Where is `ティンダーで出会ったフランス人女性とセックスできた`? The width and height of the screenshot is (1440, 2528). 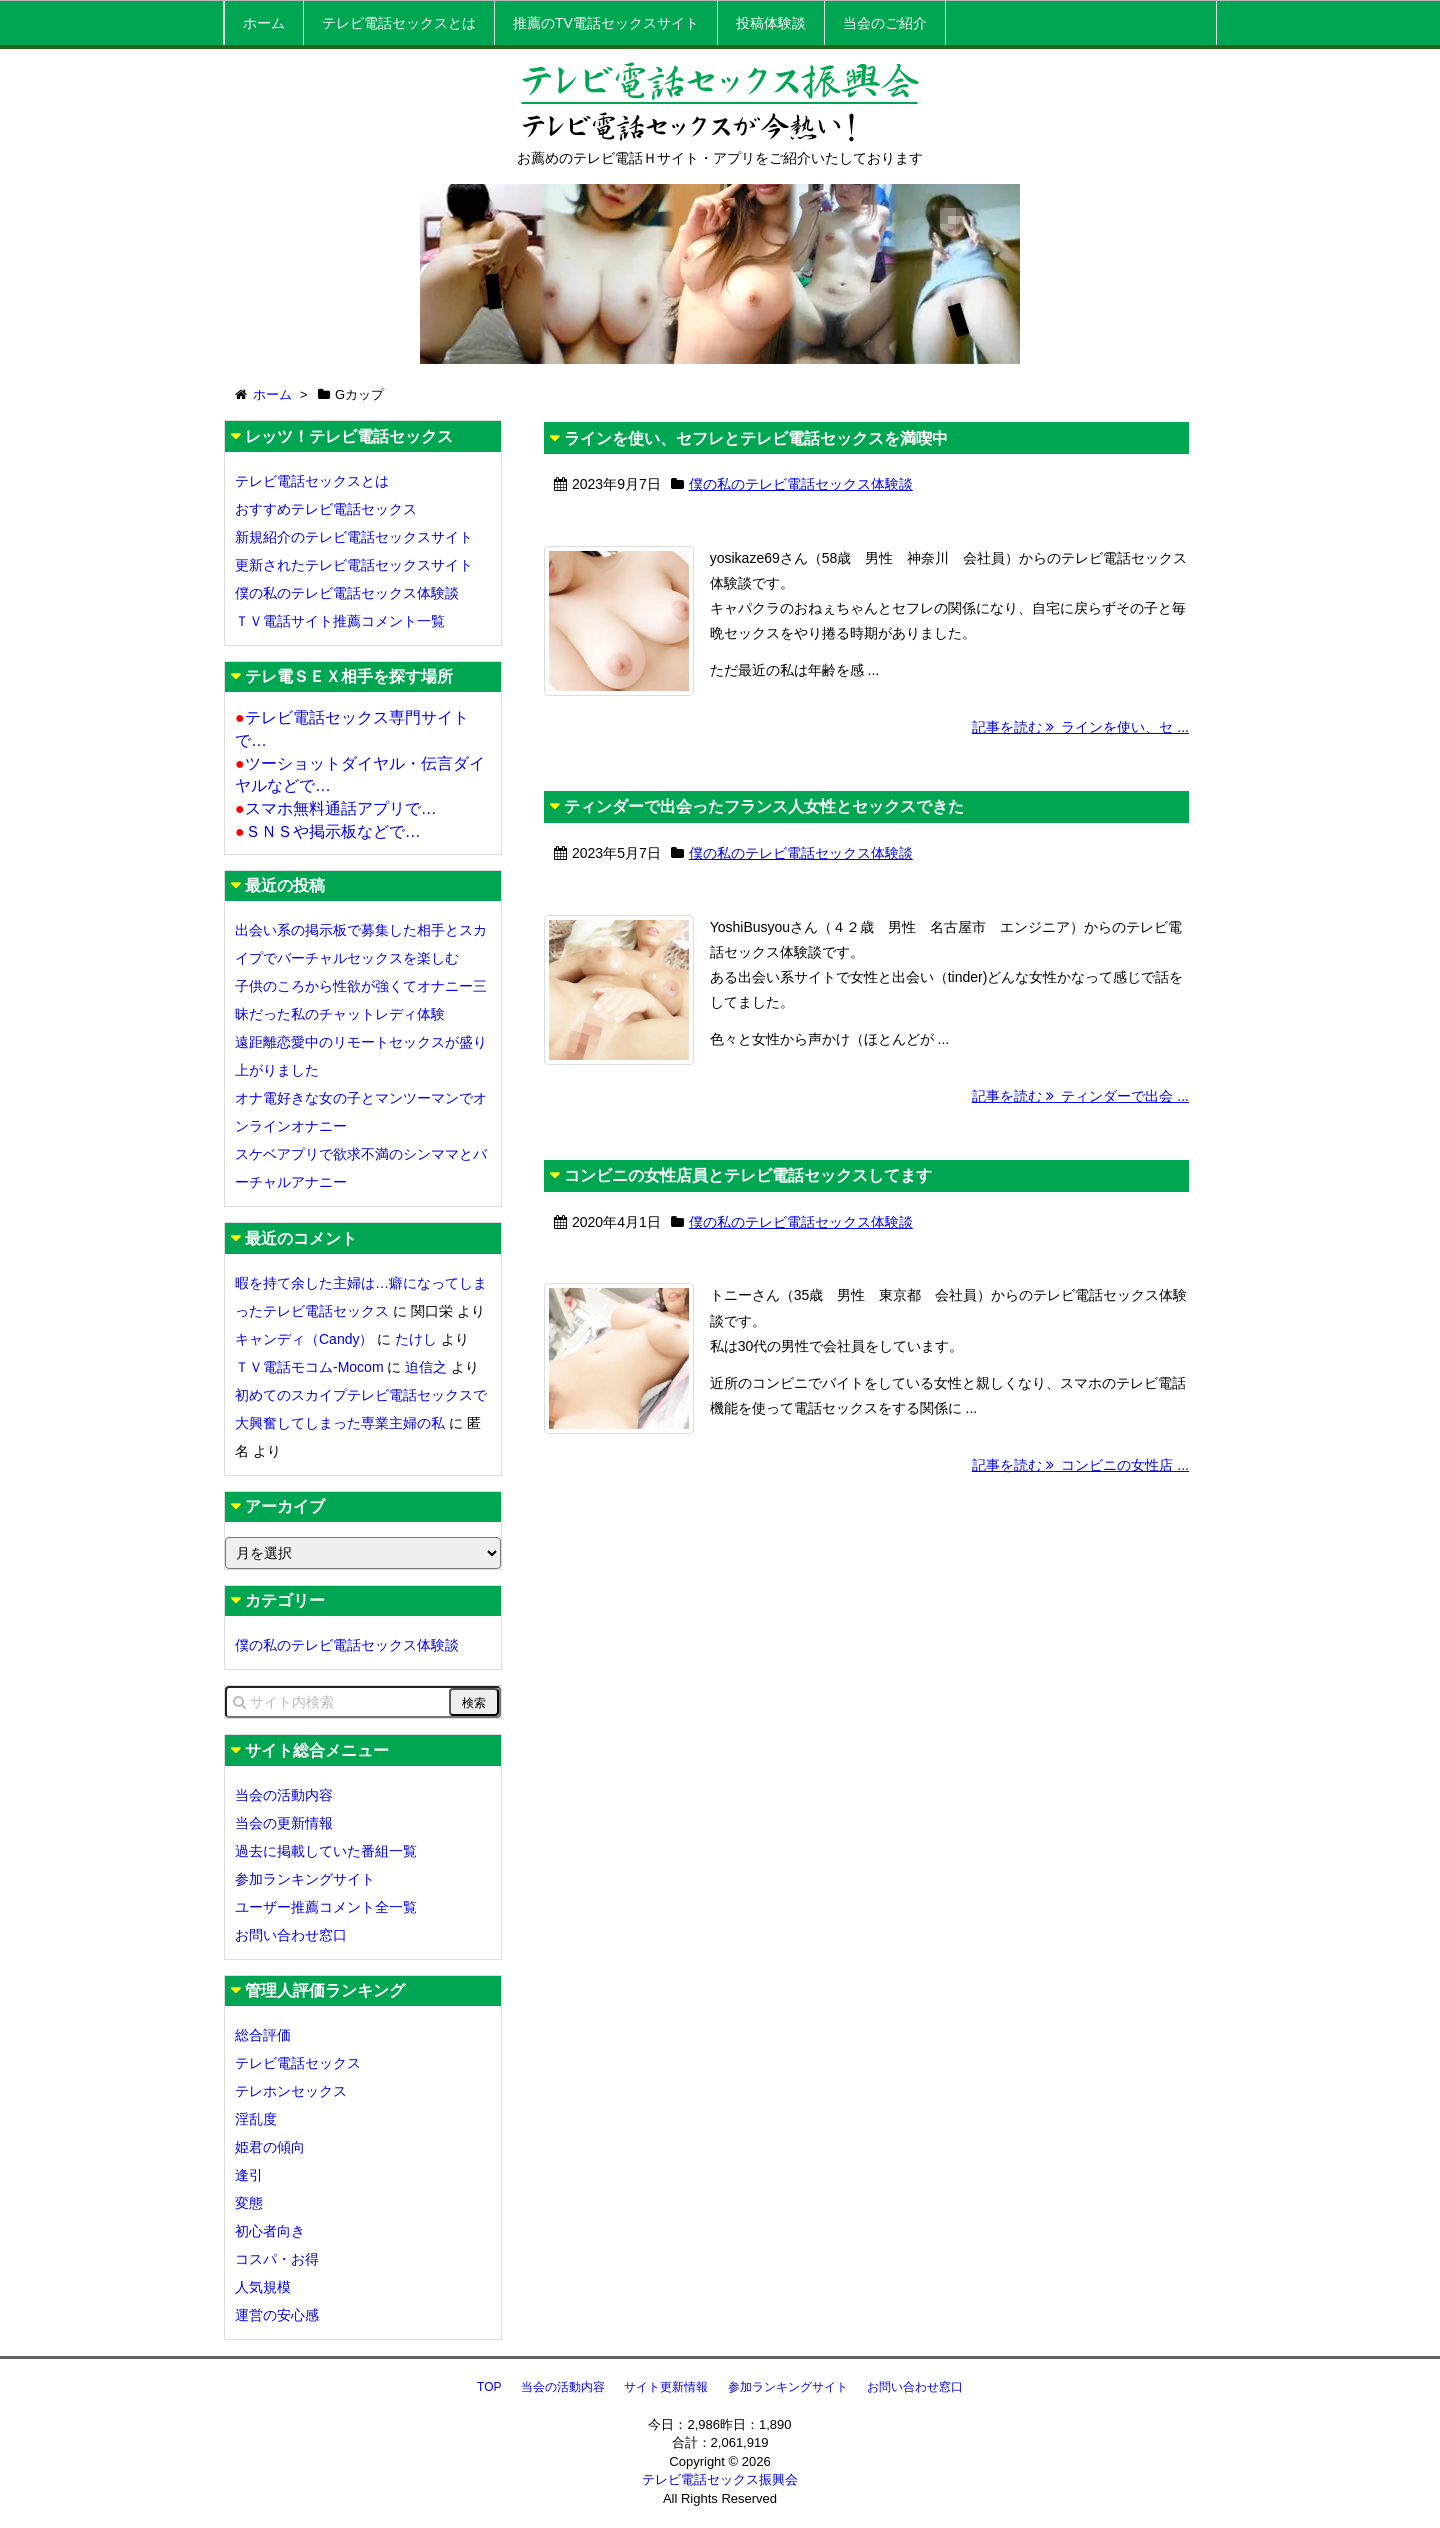 ティンダーで出会ったフランス人女性とセックスできた is located at coordinates (764, 857).